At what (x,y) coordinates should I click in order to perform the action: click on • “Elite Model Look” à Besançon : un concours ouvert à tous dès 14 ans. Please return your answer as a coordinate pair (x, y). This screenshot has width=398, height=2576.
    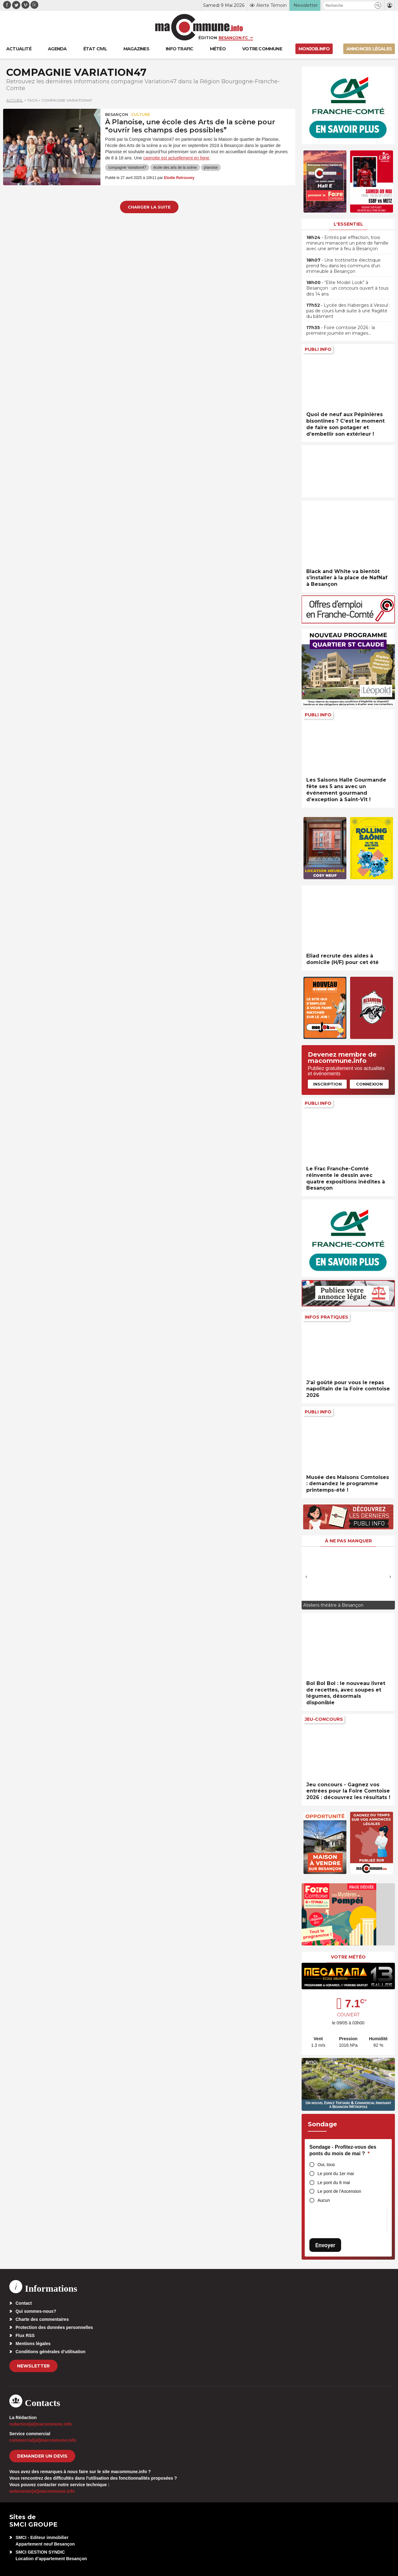
    Looking at the image, I should click on (347, 288).